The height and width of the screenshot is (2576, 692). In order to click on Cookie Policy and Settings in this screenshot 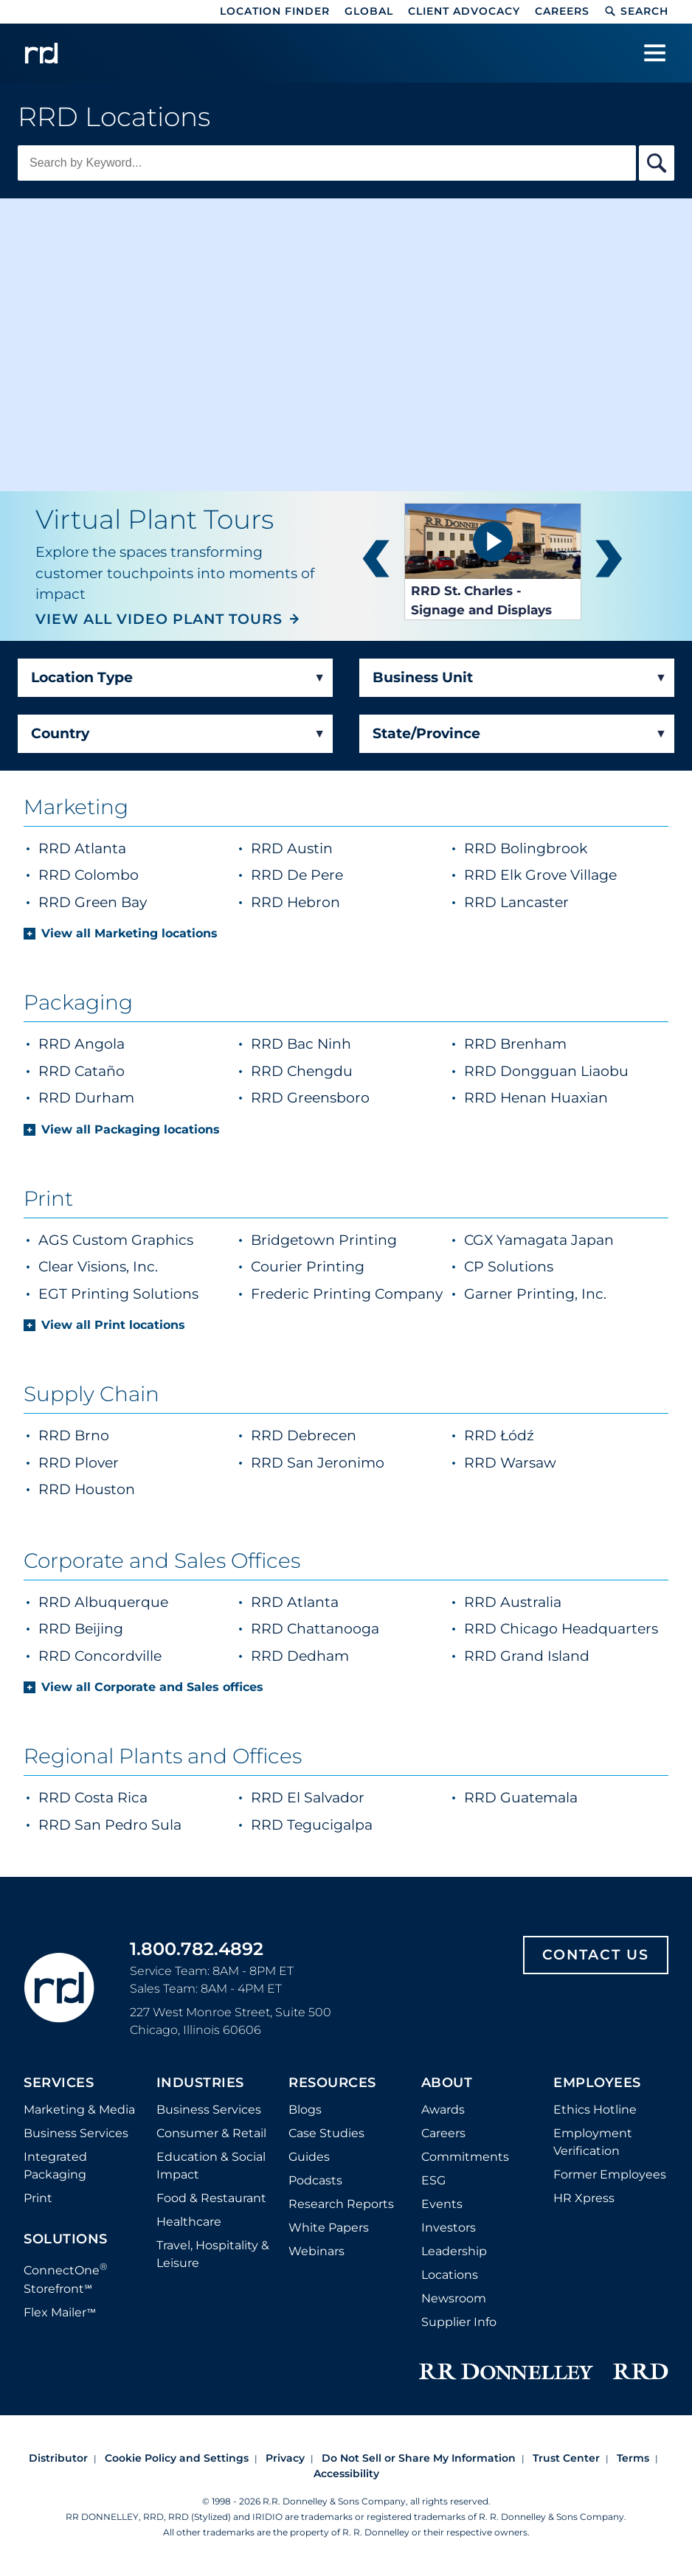, I will do `click(177, 2458)`.